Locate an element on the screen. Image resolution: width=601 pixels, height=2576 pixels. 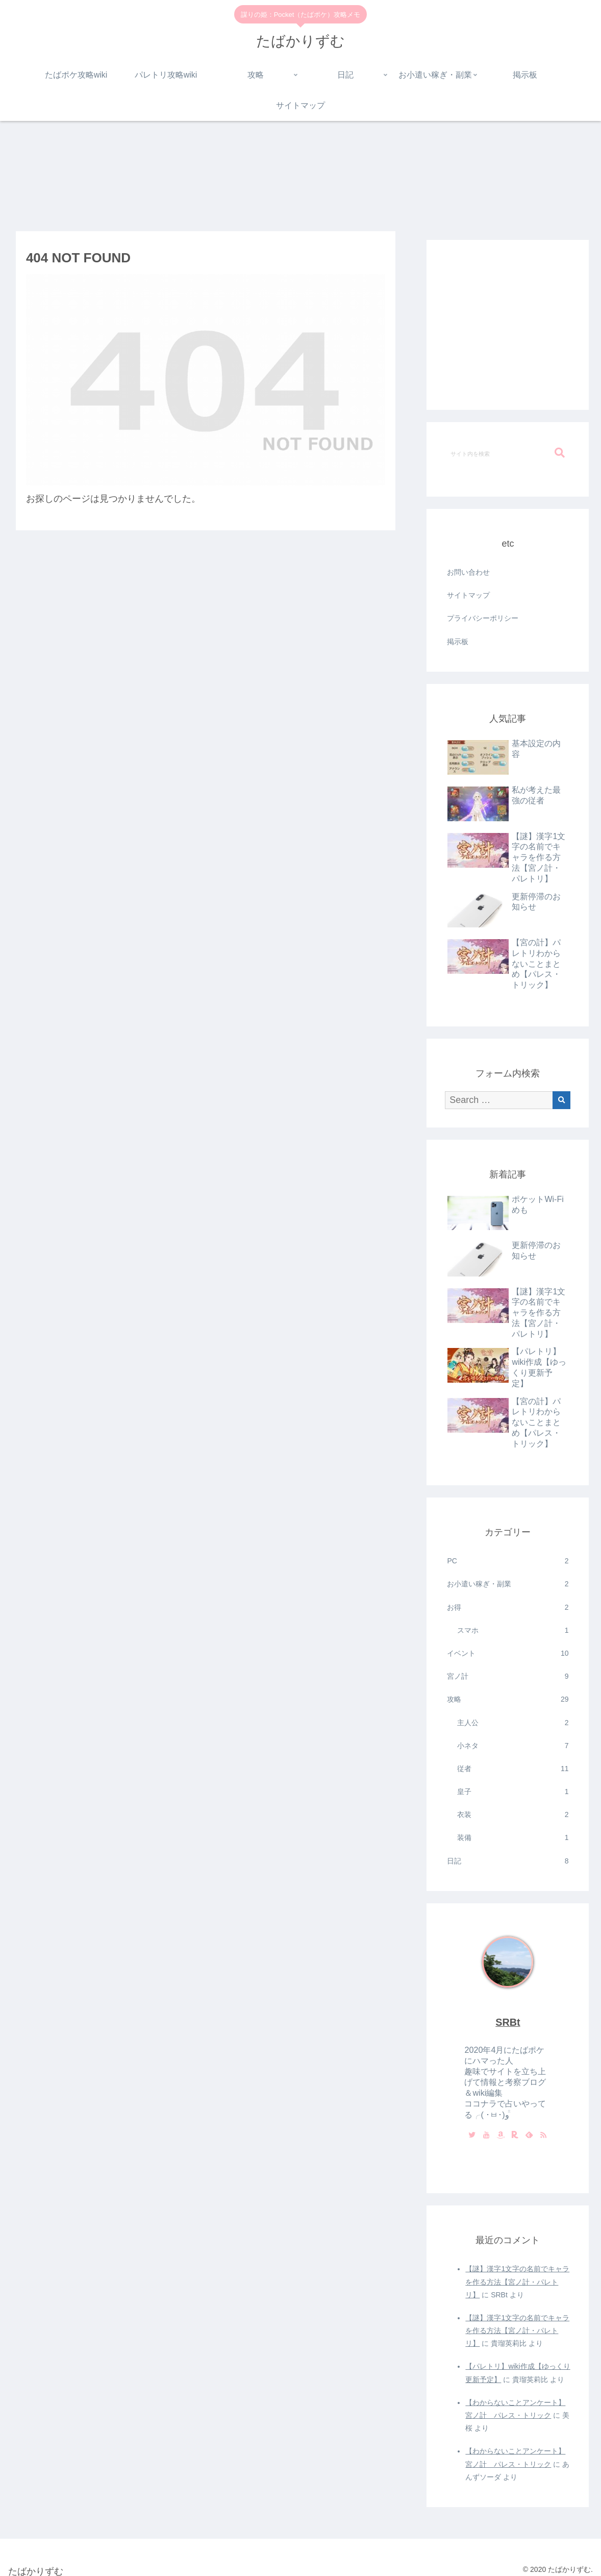
お得 is located at coordinates (507, 1607).